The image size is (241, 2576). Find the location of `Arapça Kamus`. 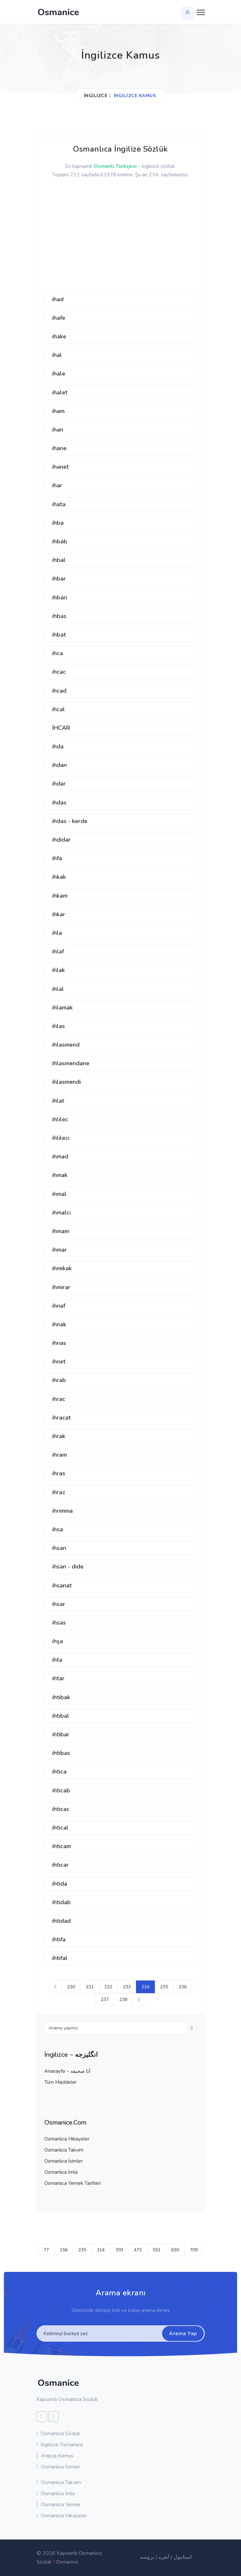

Arapça Kamus is located at coordinates (55, 2455).